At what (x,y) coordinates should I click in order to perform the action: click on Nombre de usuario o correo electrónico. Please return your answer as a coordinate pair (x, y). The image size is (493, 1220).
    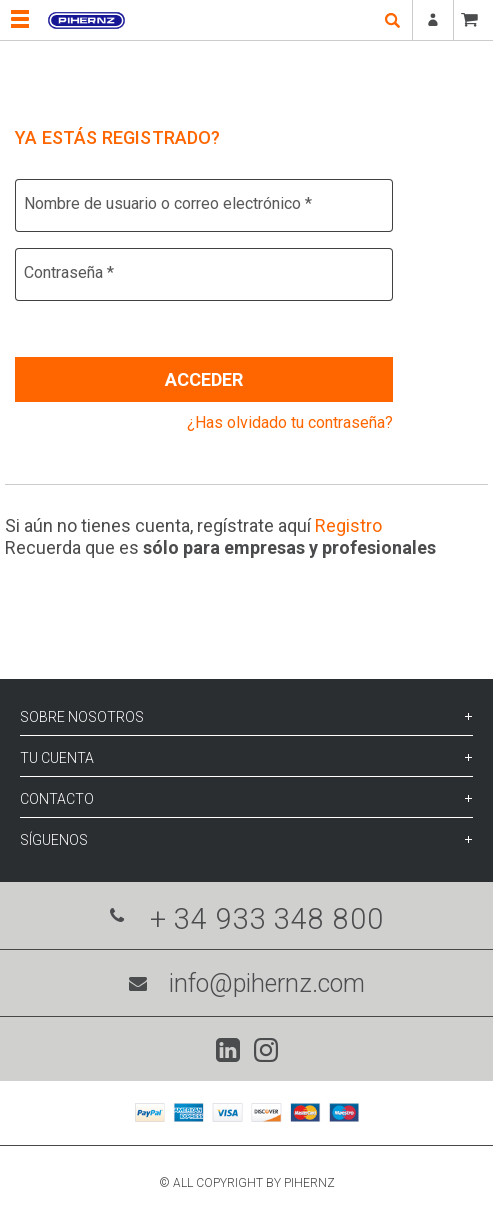
    Looking at the image, I should click on (168, 203).